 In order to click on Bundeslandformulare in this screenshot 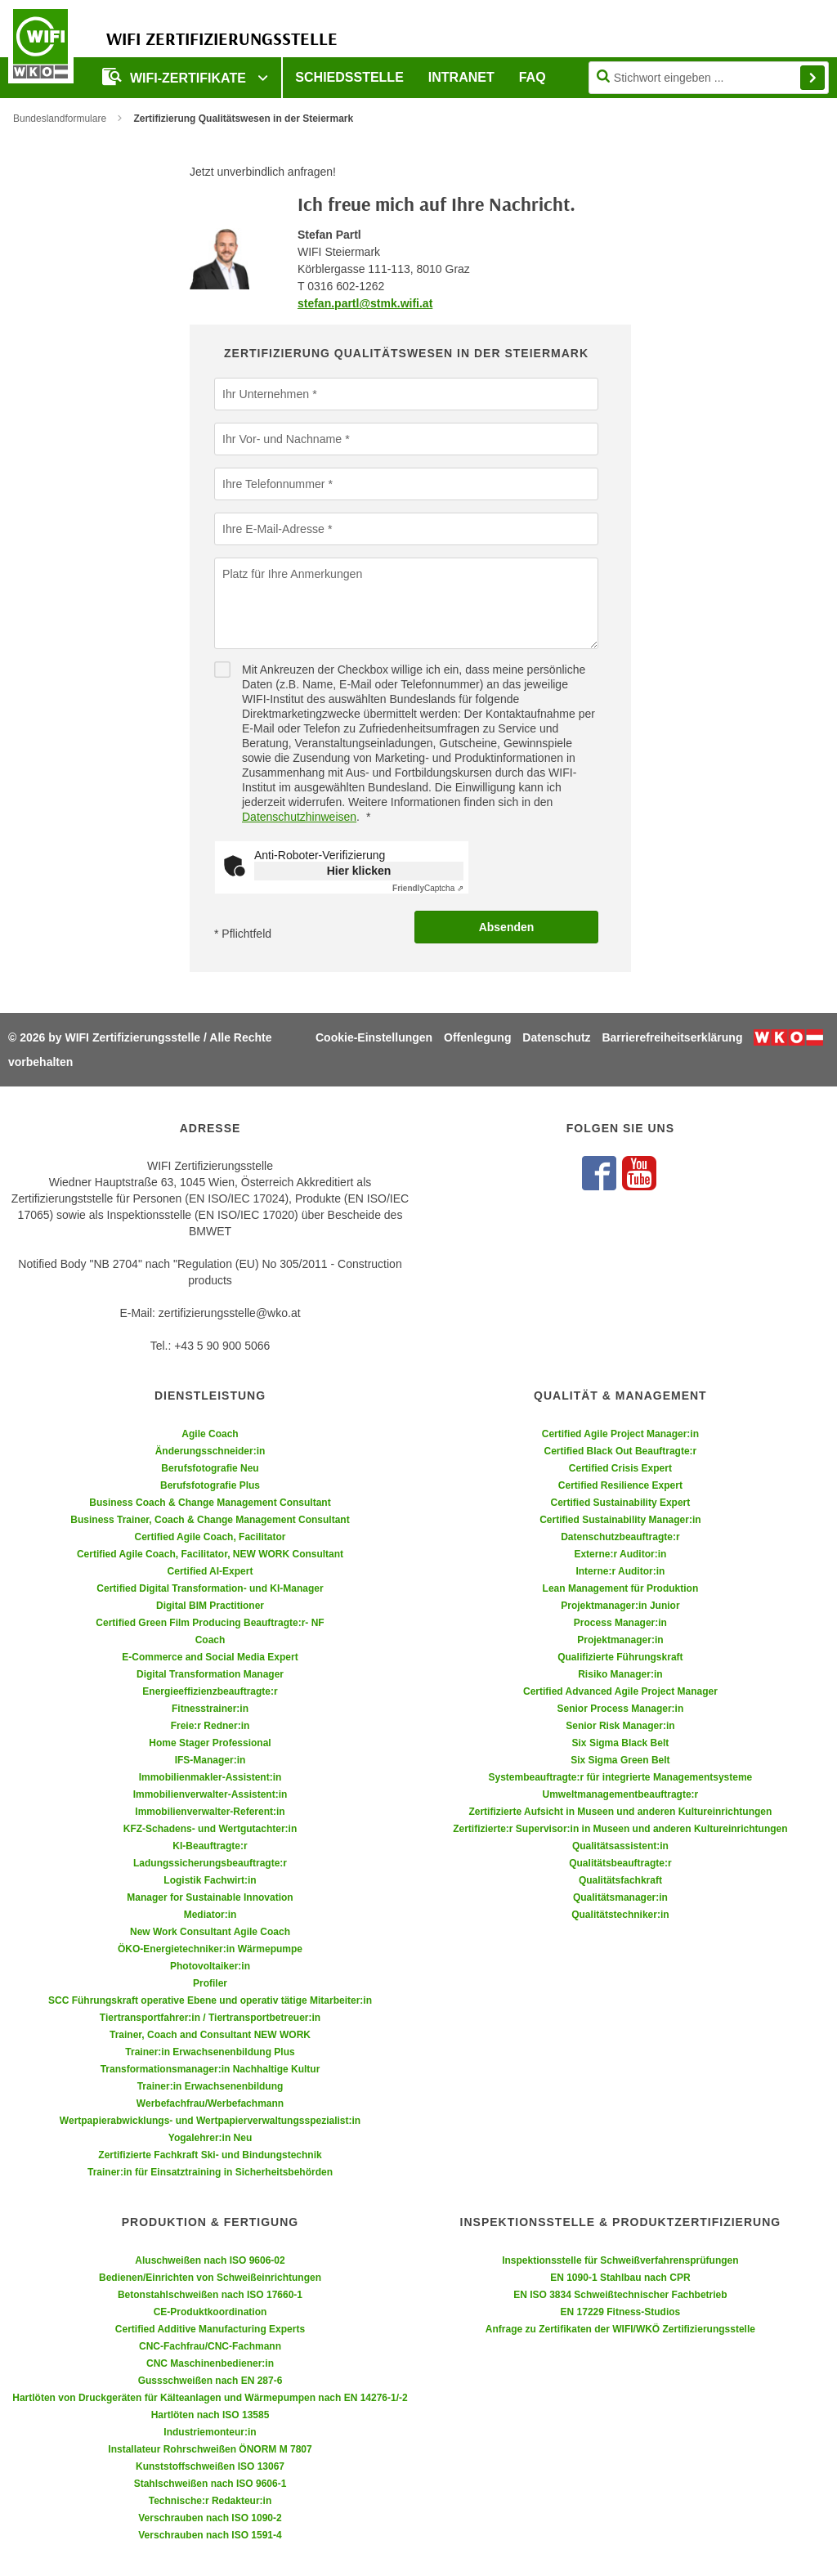, I will do `click(59, 118)`.